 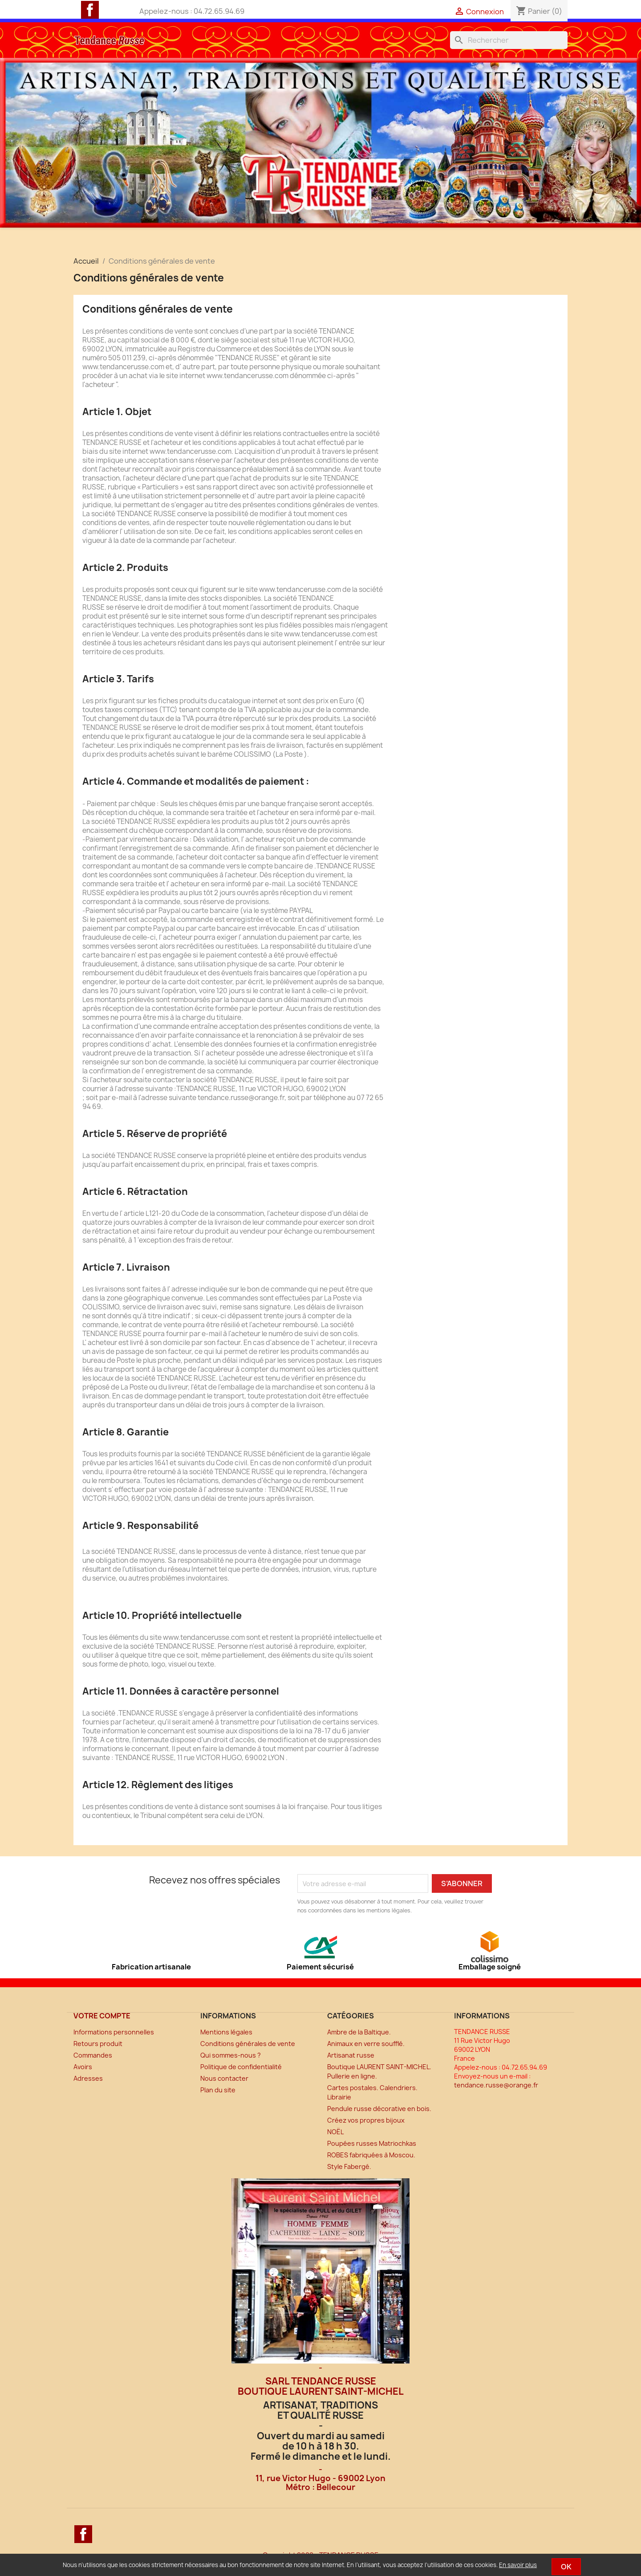 I want to click on En savoir plus, so click(x=518, y=2565).